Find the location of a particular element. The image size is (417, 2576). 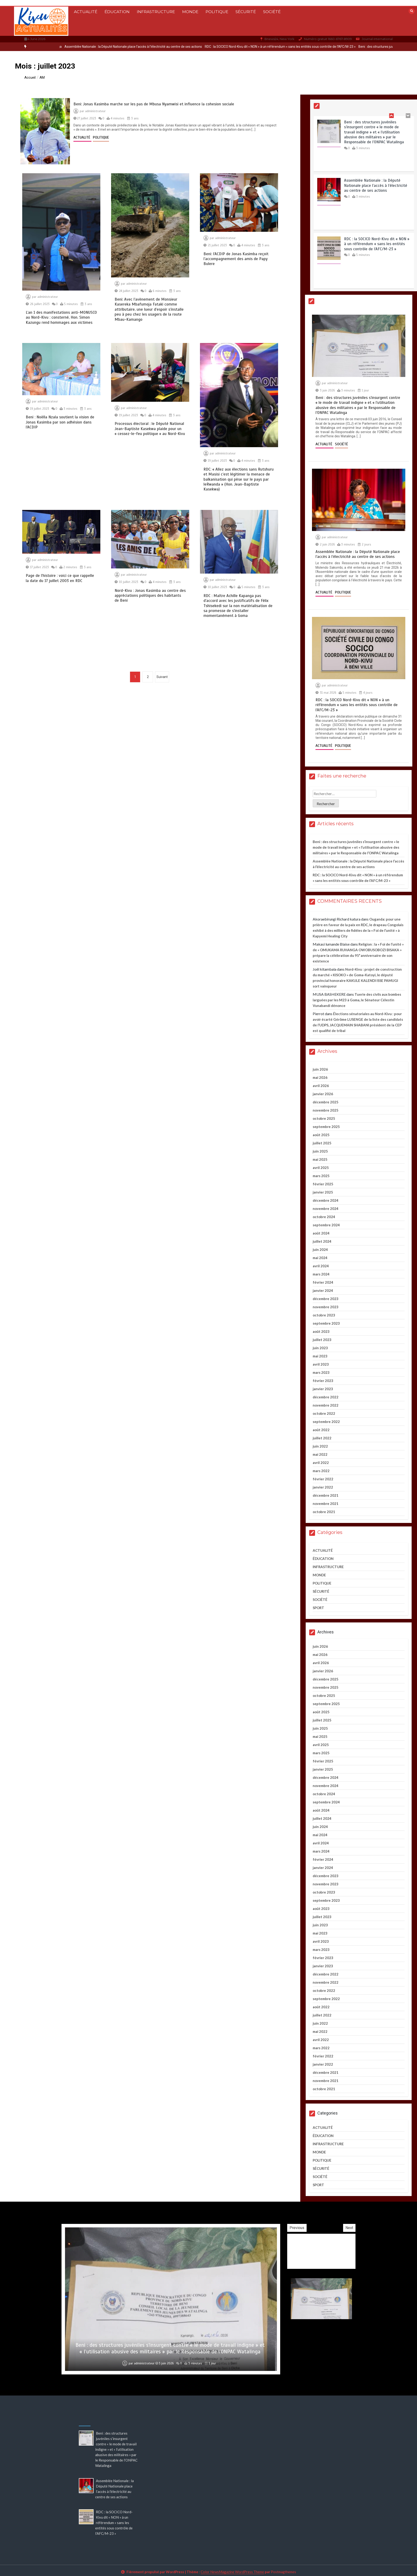

SPORT is located at coordinates (318, 1608).